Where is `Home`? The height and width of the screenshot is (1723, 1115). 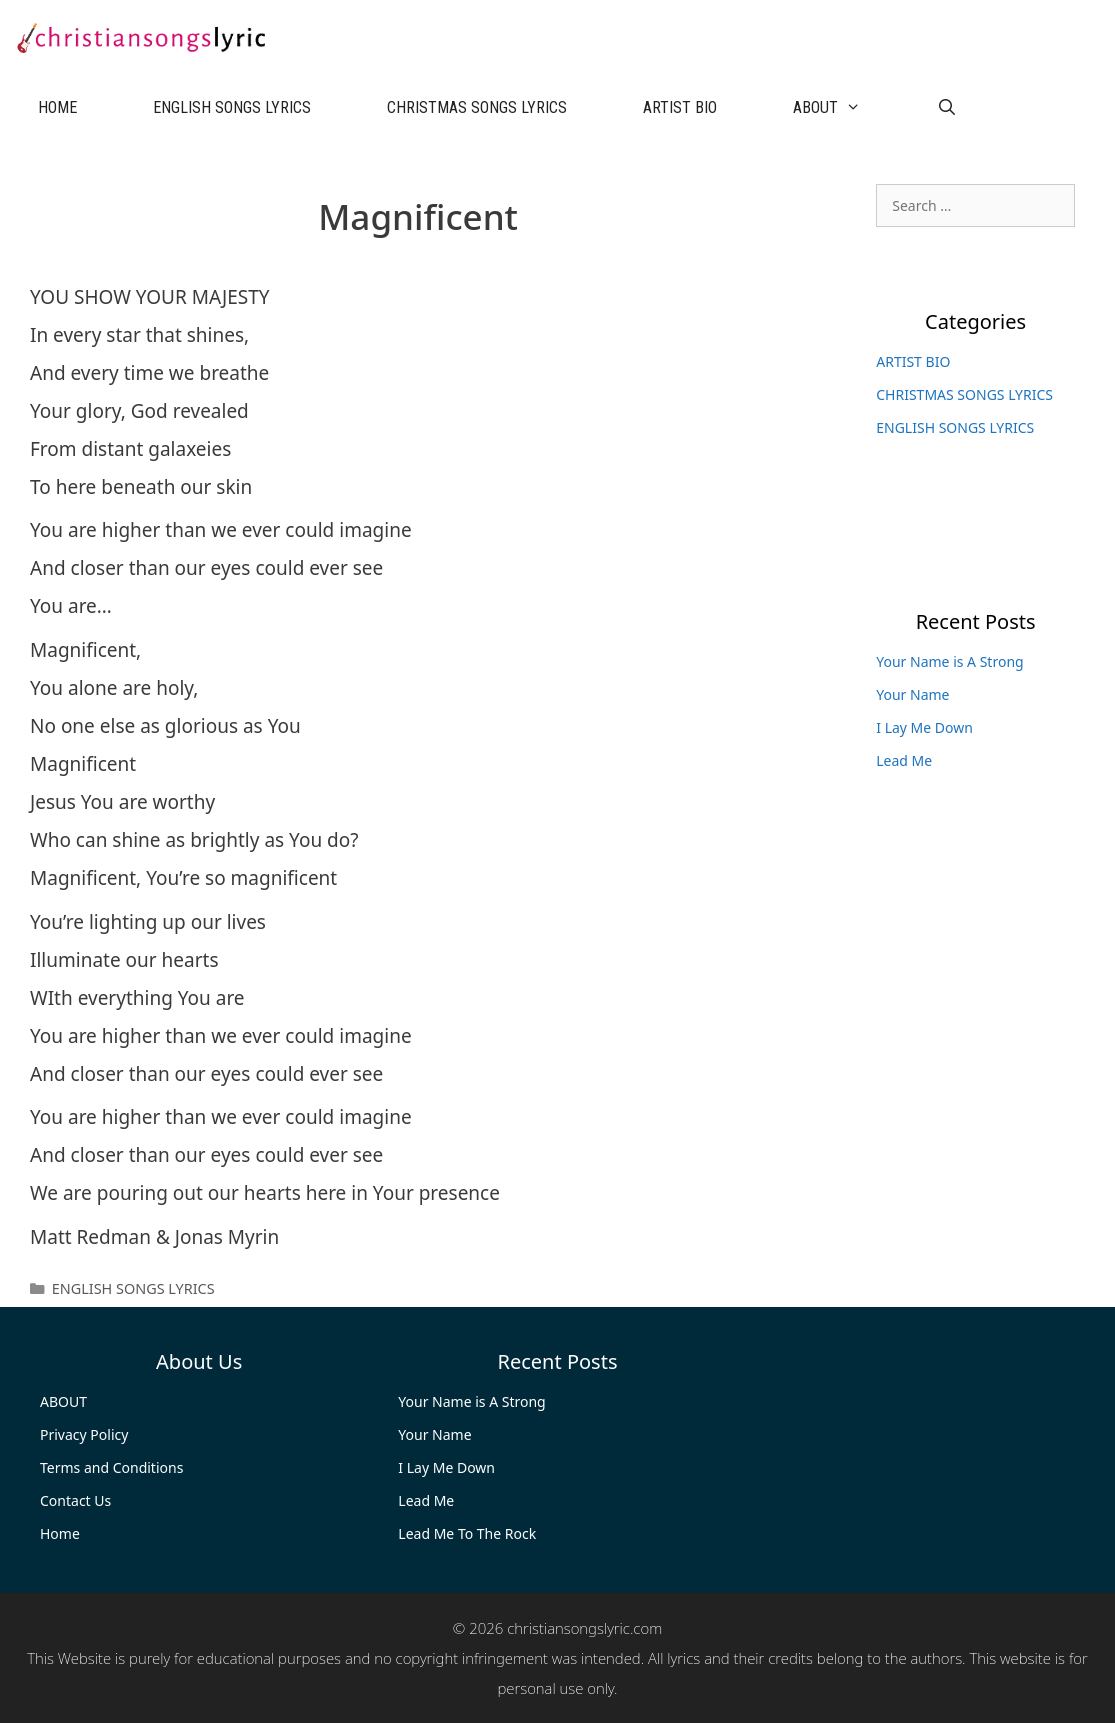 Home is located at coordinates (60, 1533).